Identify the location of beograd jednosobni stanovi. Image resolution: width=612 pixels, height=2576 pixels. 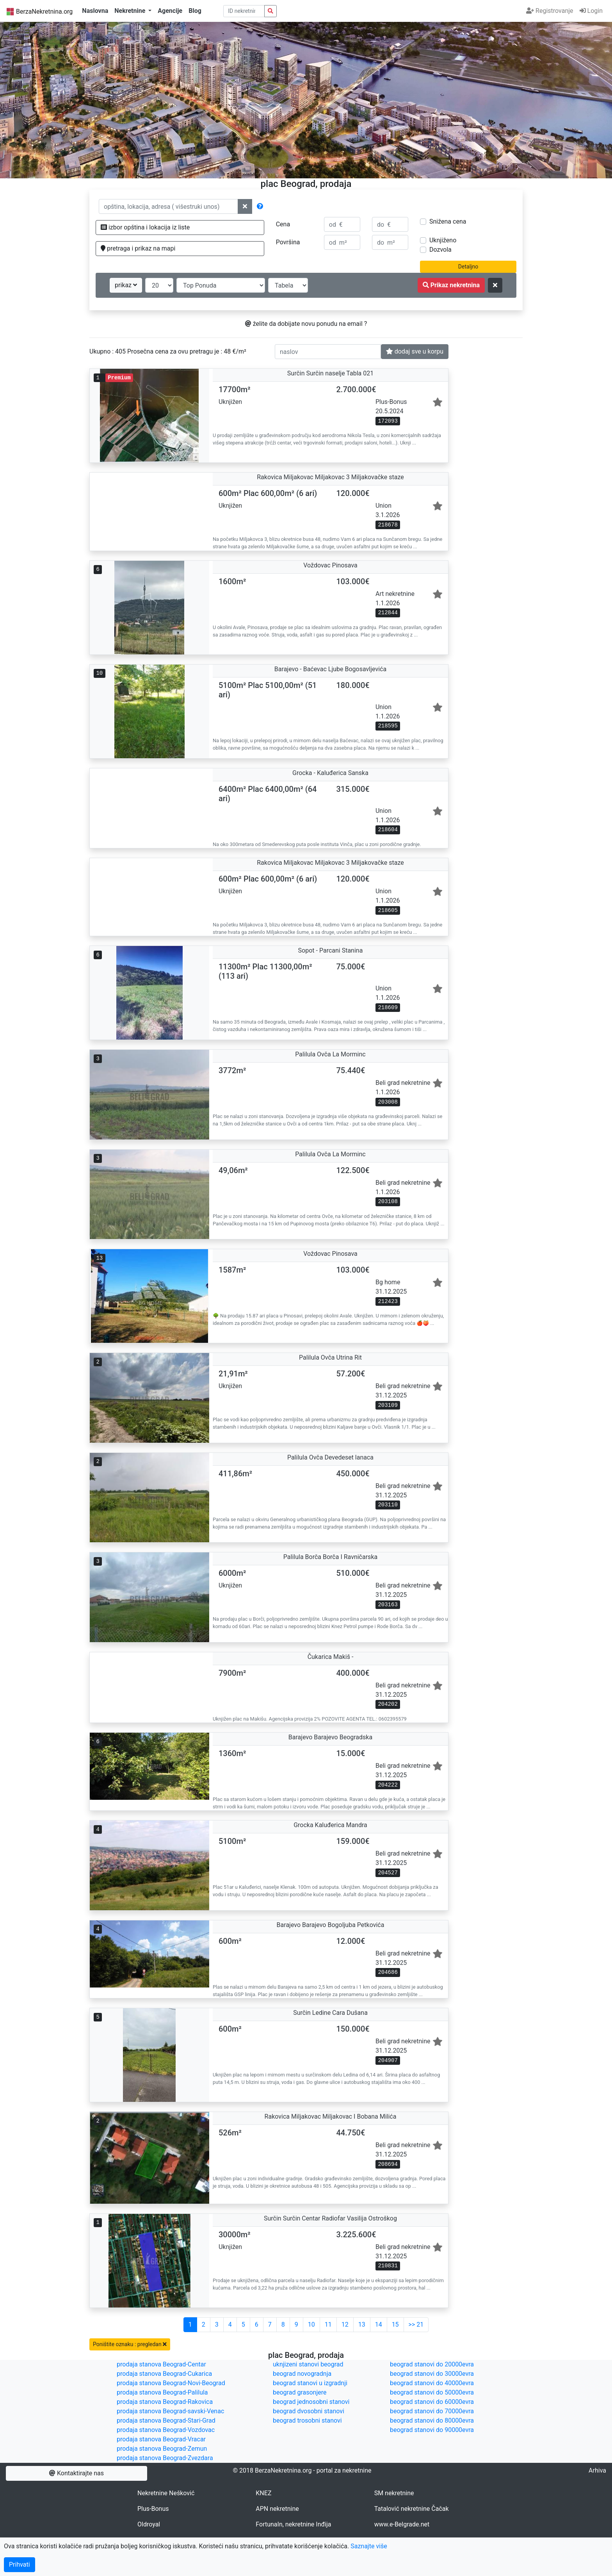
(311, 2401).